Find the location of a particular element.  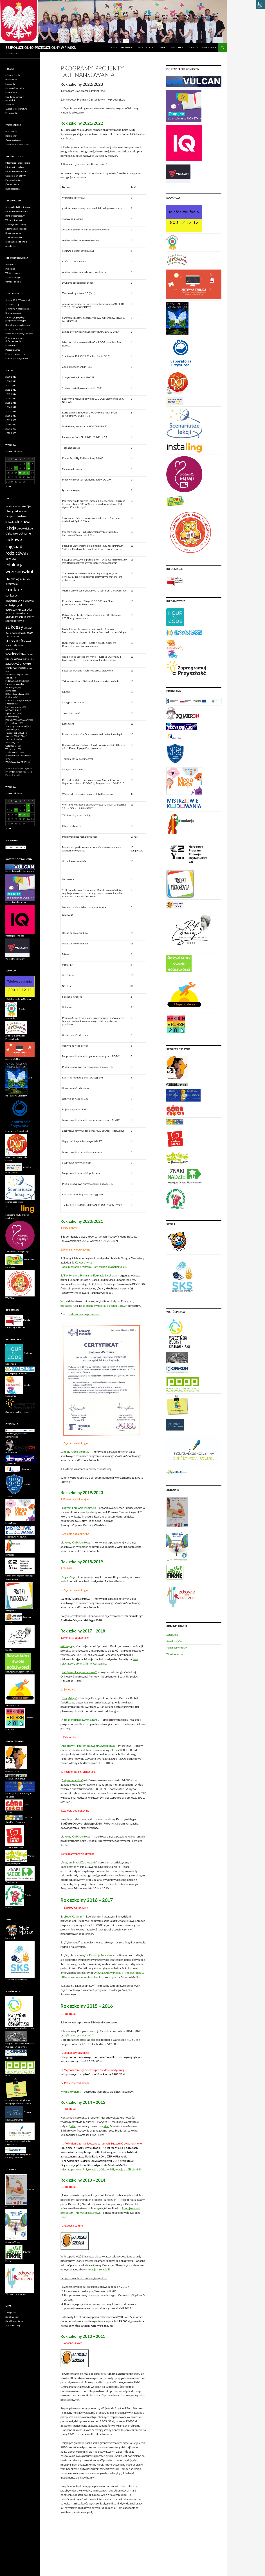

Historia szkoły is located at coordinates (12, 75).